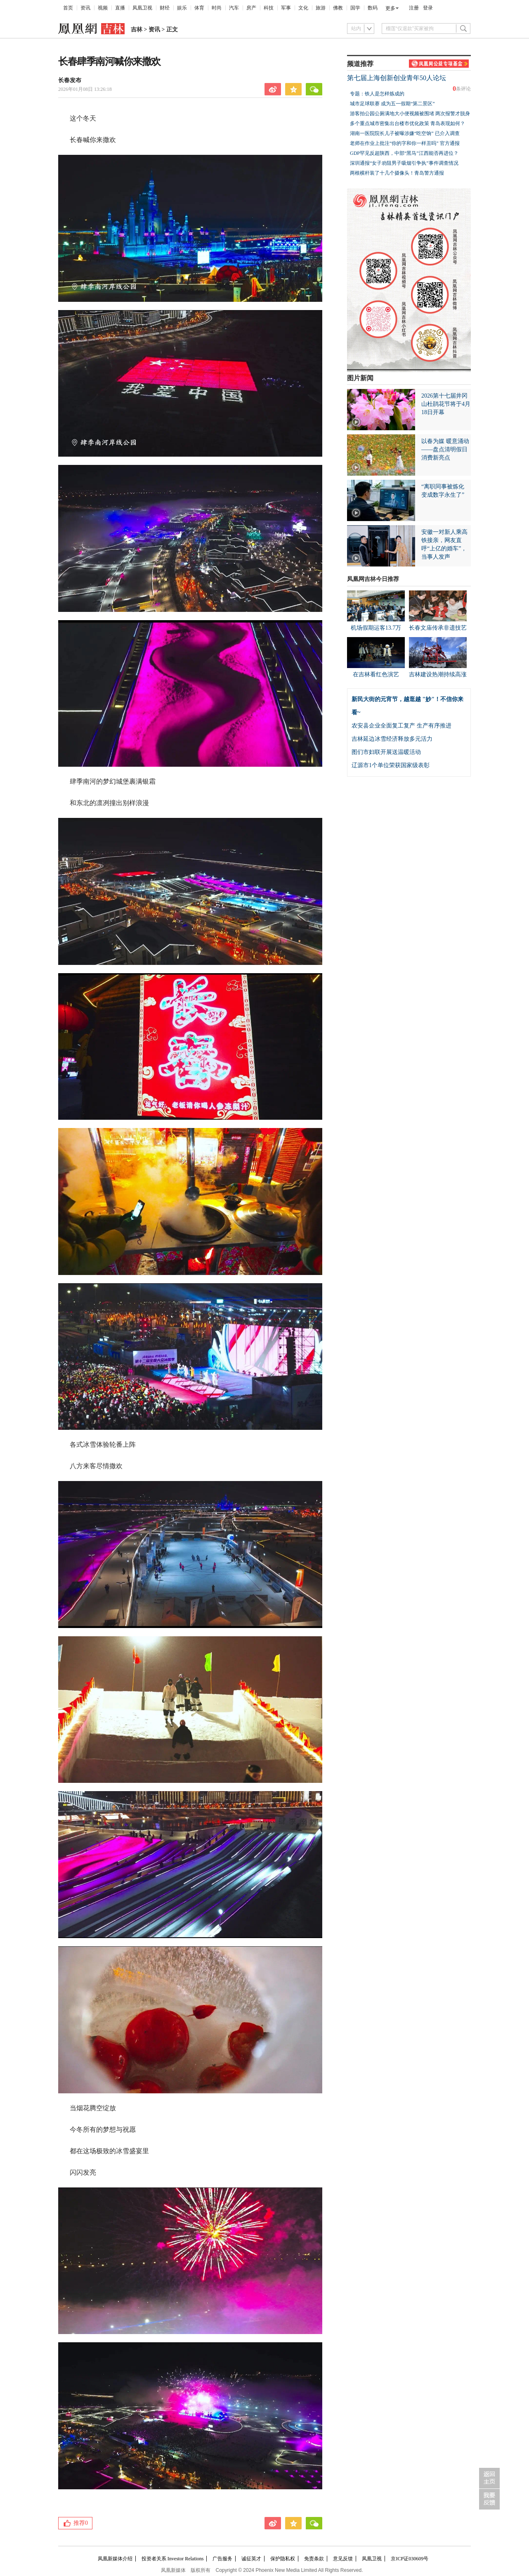 Image resolution: width=529 pixels, height=2576 pixels. What do you see at coordinates (251, 2559) in the screenshot?
I see `诚征英才` at bounding box center [251, 2559].